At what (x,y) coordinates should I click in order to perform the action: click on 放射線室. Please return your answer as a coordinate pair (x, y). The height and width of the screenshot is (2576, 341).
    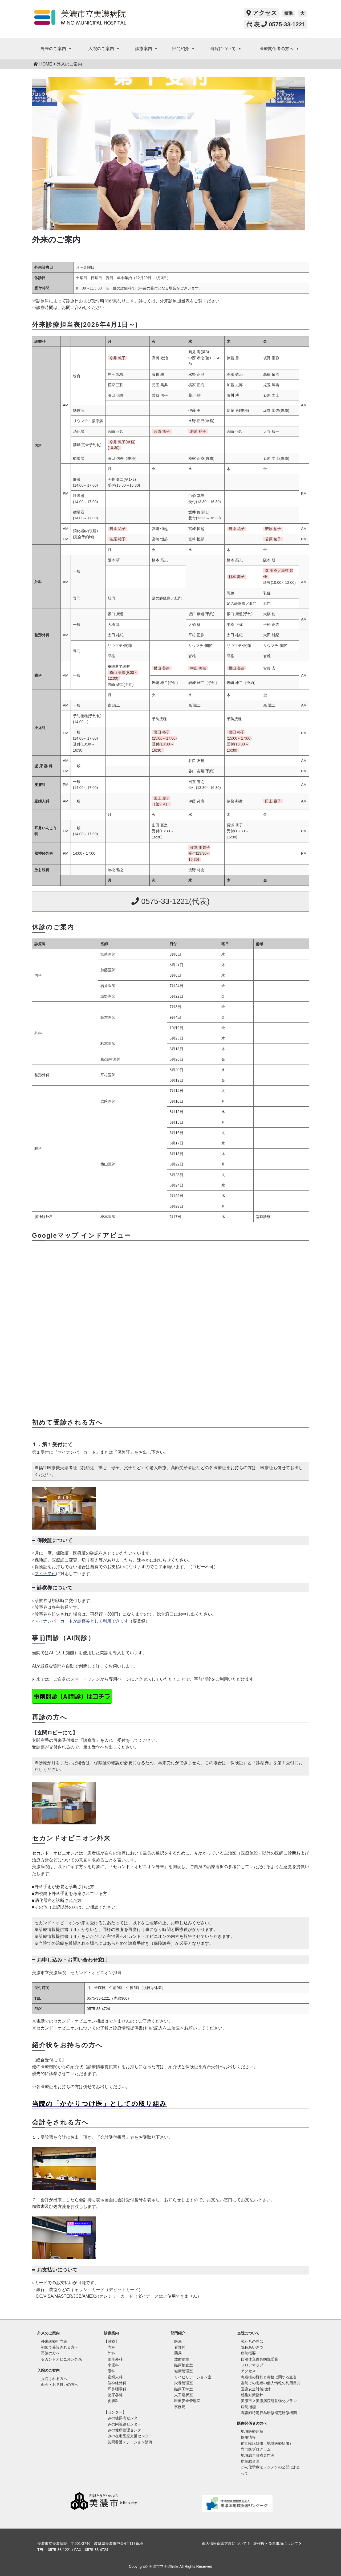
    Looking at the image, I should click on (181, 2359).